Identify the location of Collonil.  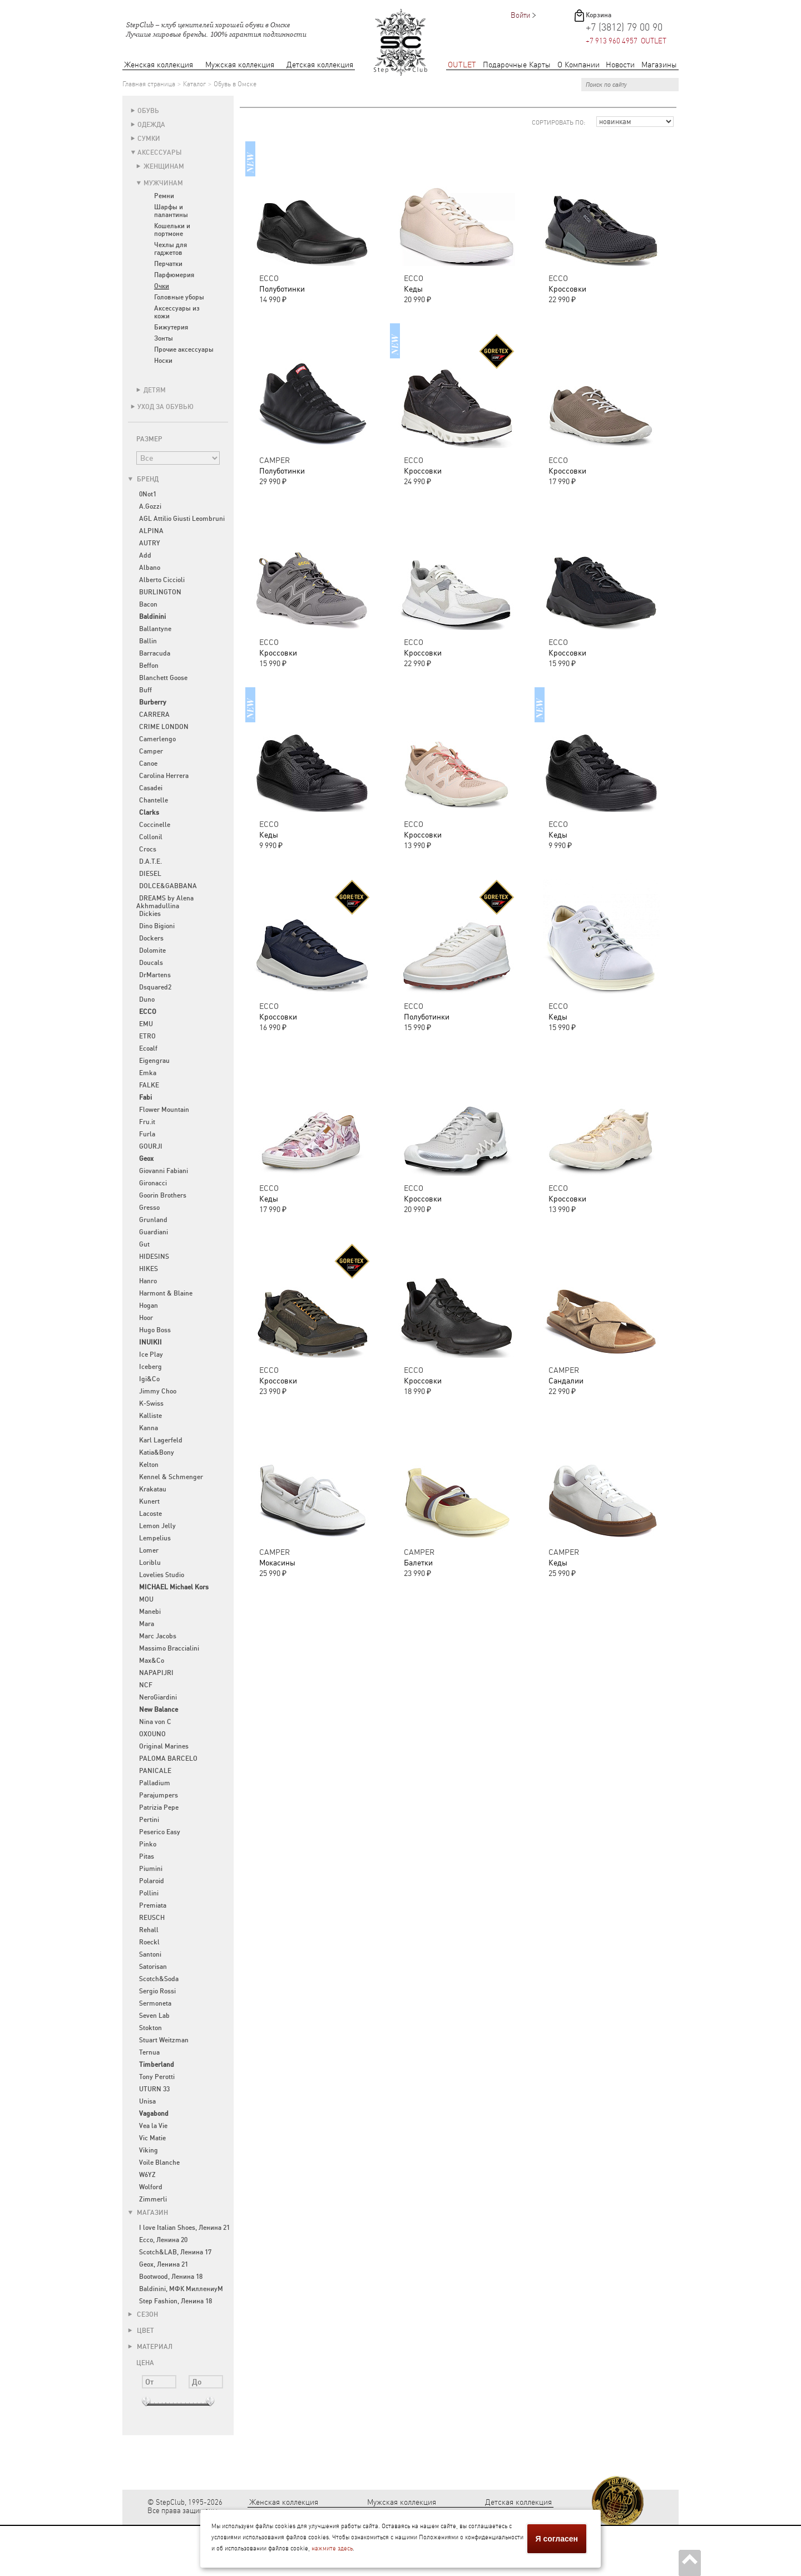
(150, 837).